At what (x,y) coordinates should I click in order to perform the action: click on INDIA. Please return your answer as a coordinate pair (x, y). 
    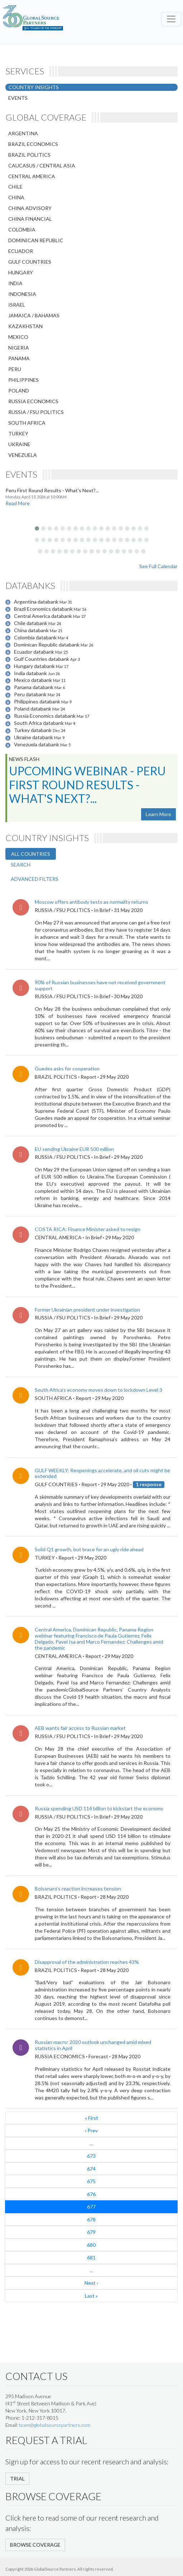
    Looking at the image, I should click on (15, 283).